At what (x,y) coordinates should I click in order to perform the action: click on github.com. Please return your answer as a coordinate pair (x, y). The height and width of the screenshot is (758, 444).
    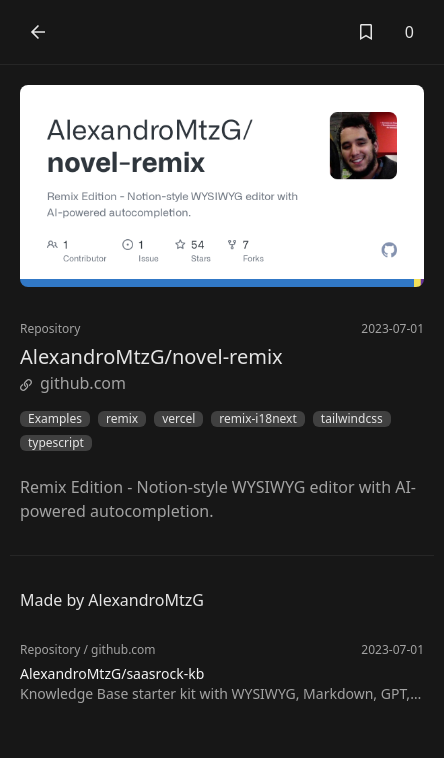
    Looking at the image, I should click on (73, 383).